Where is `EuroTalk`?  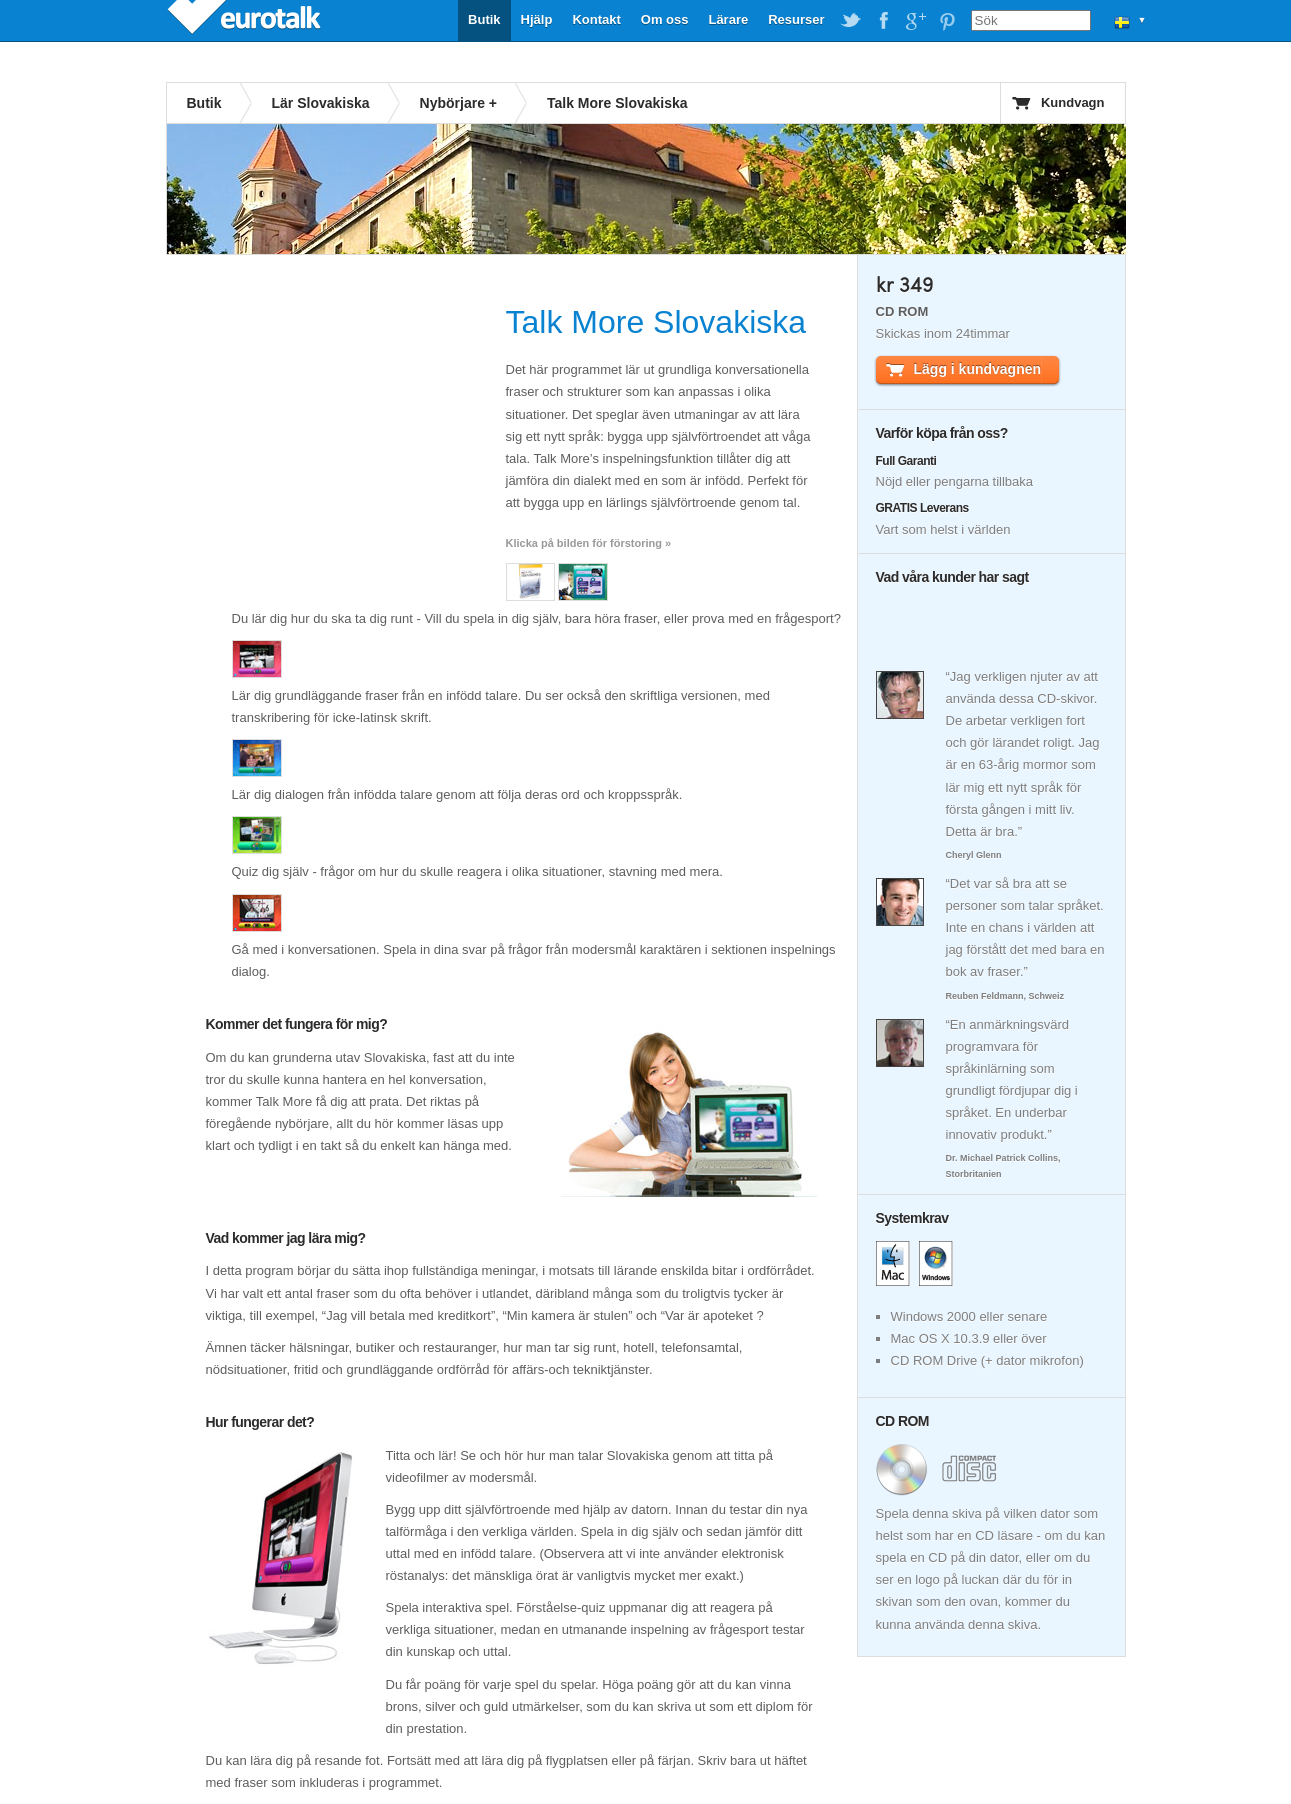 EuroTalk is located at coordinates (246, 20).